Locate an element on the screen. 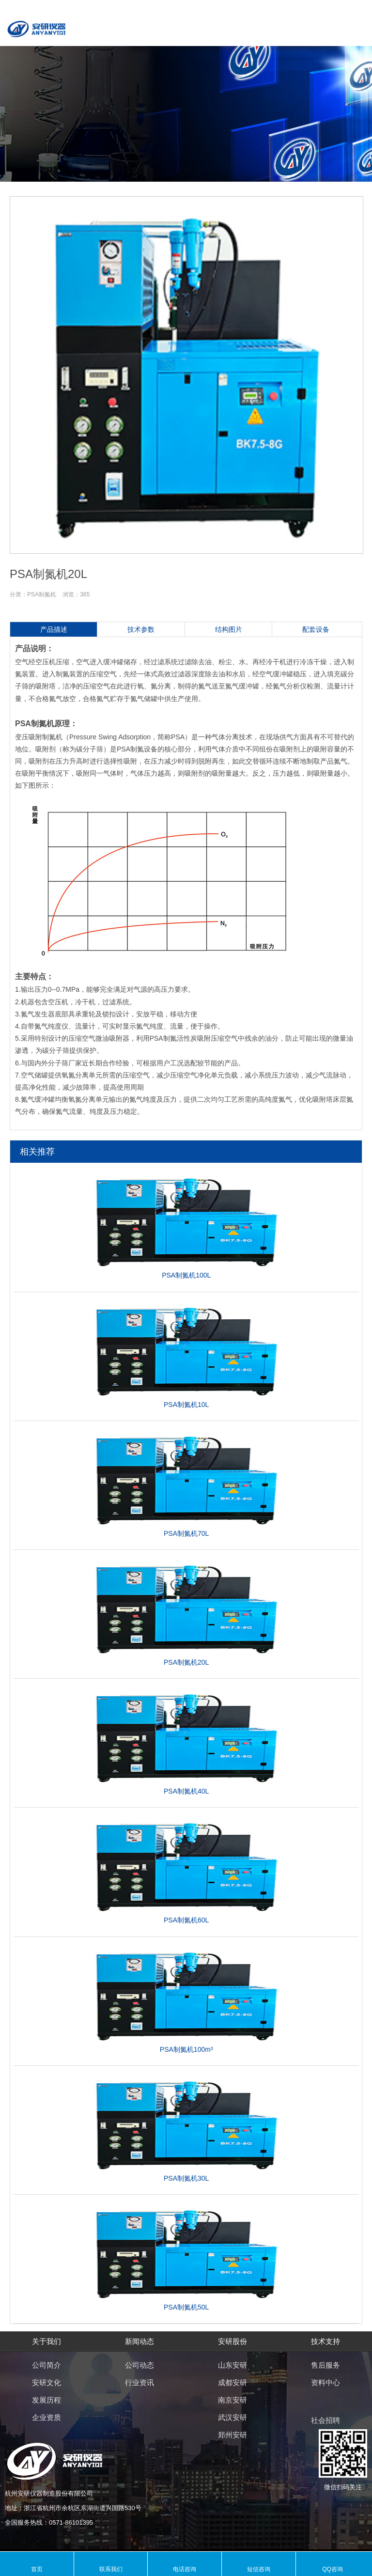  产品描述 is located at coordinates (53, 629).